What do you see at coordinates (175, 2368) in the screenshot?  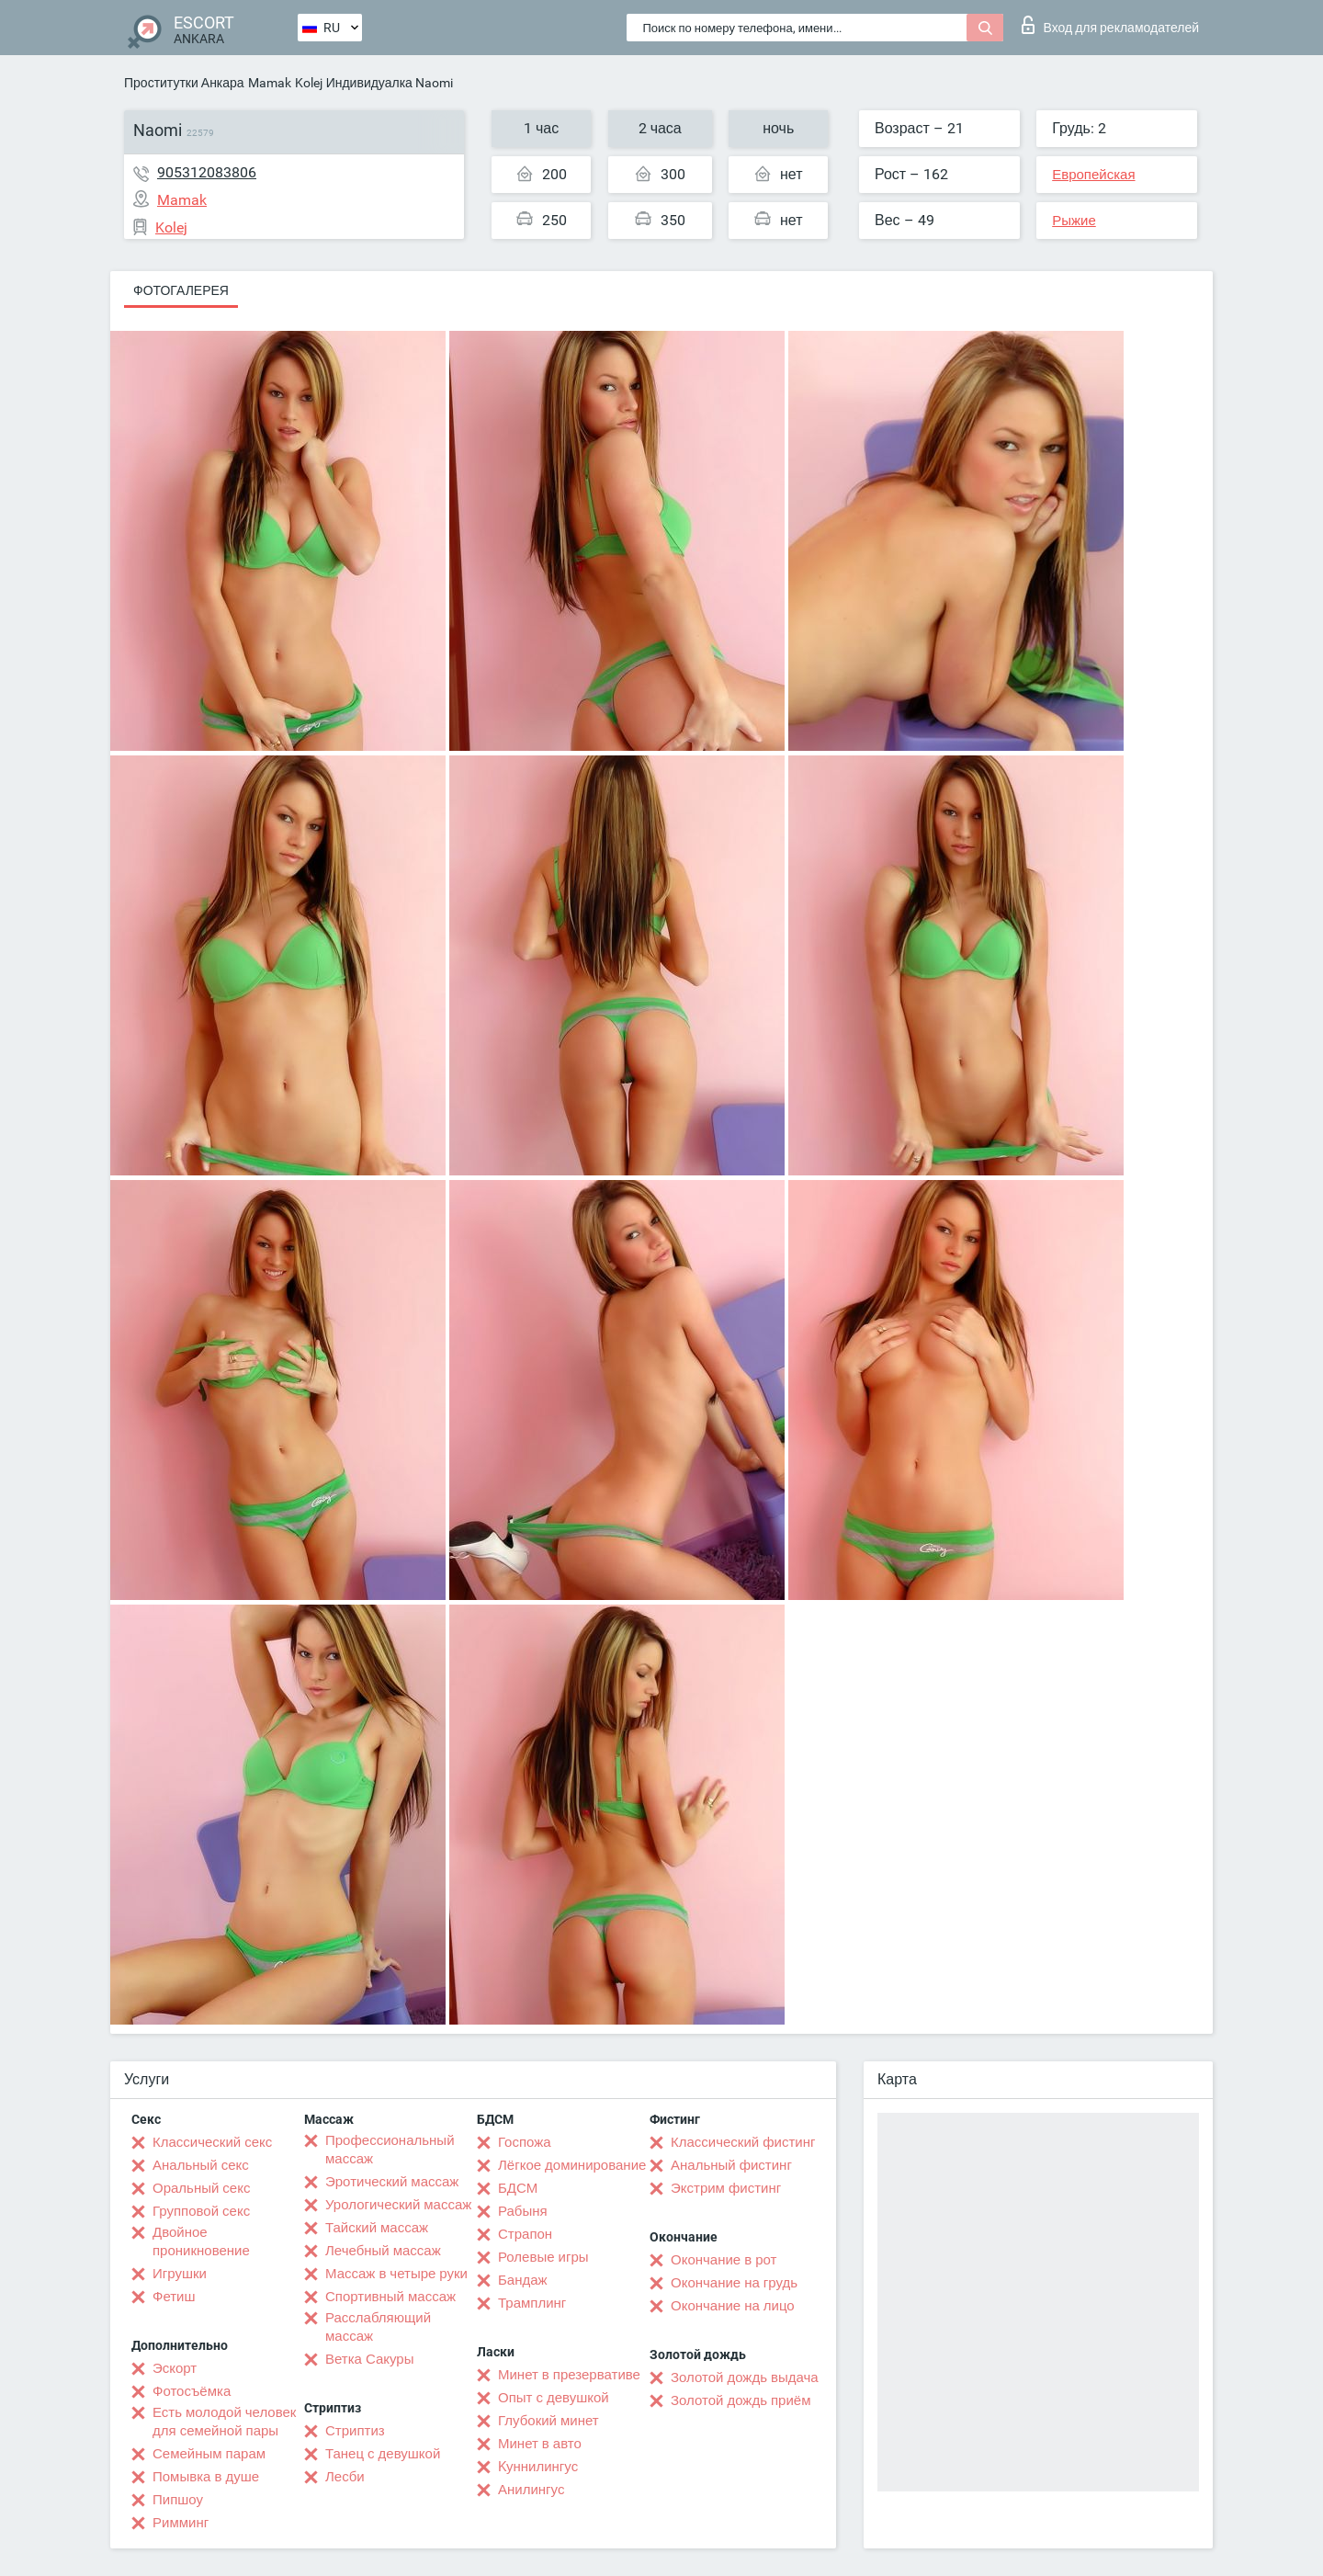 I see `Эскорт` at bounding box center [175, 2368].